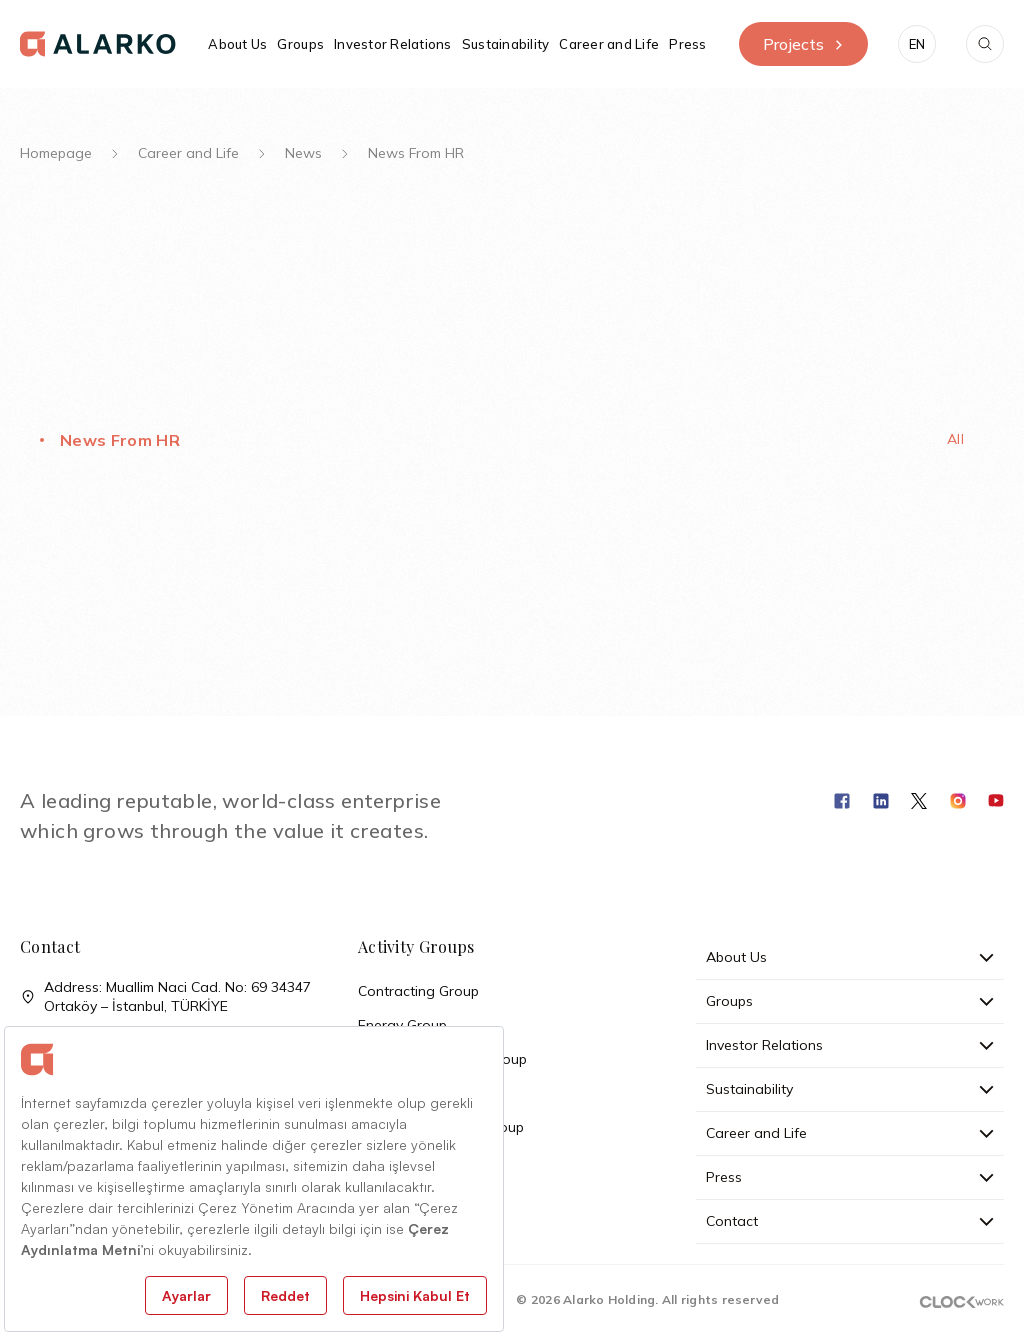 The height and width of the screenshot is (1336, 1024). I want to click on About Us [button], so click(237, 44).